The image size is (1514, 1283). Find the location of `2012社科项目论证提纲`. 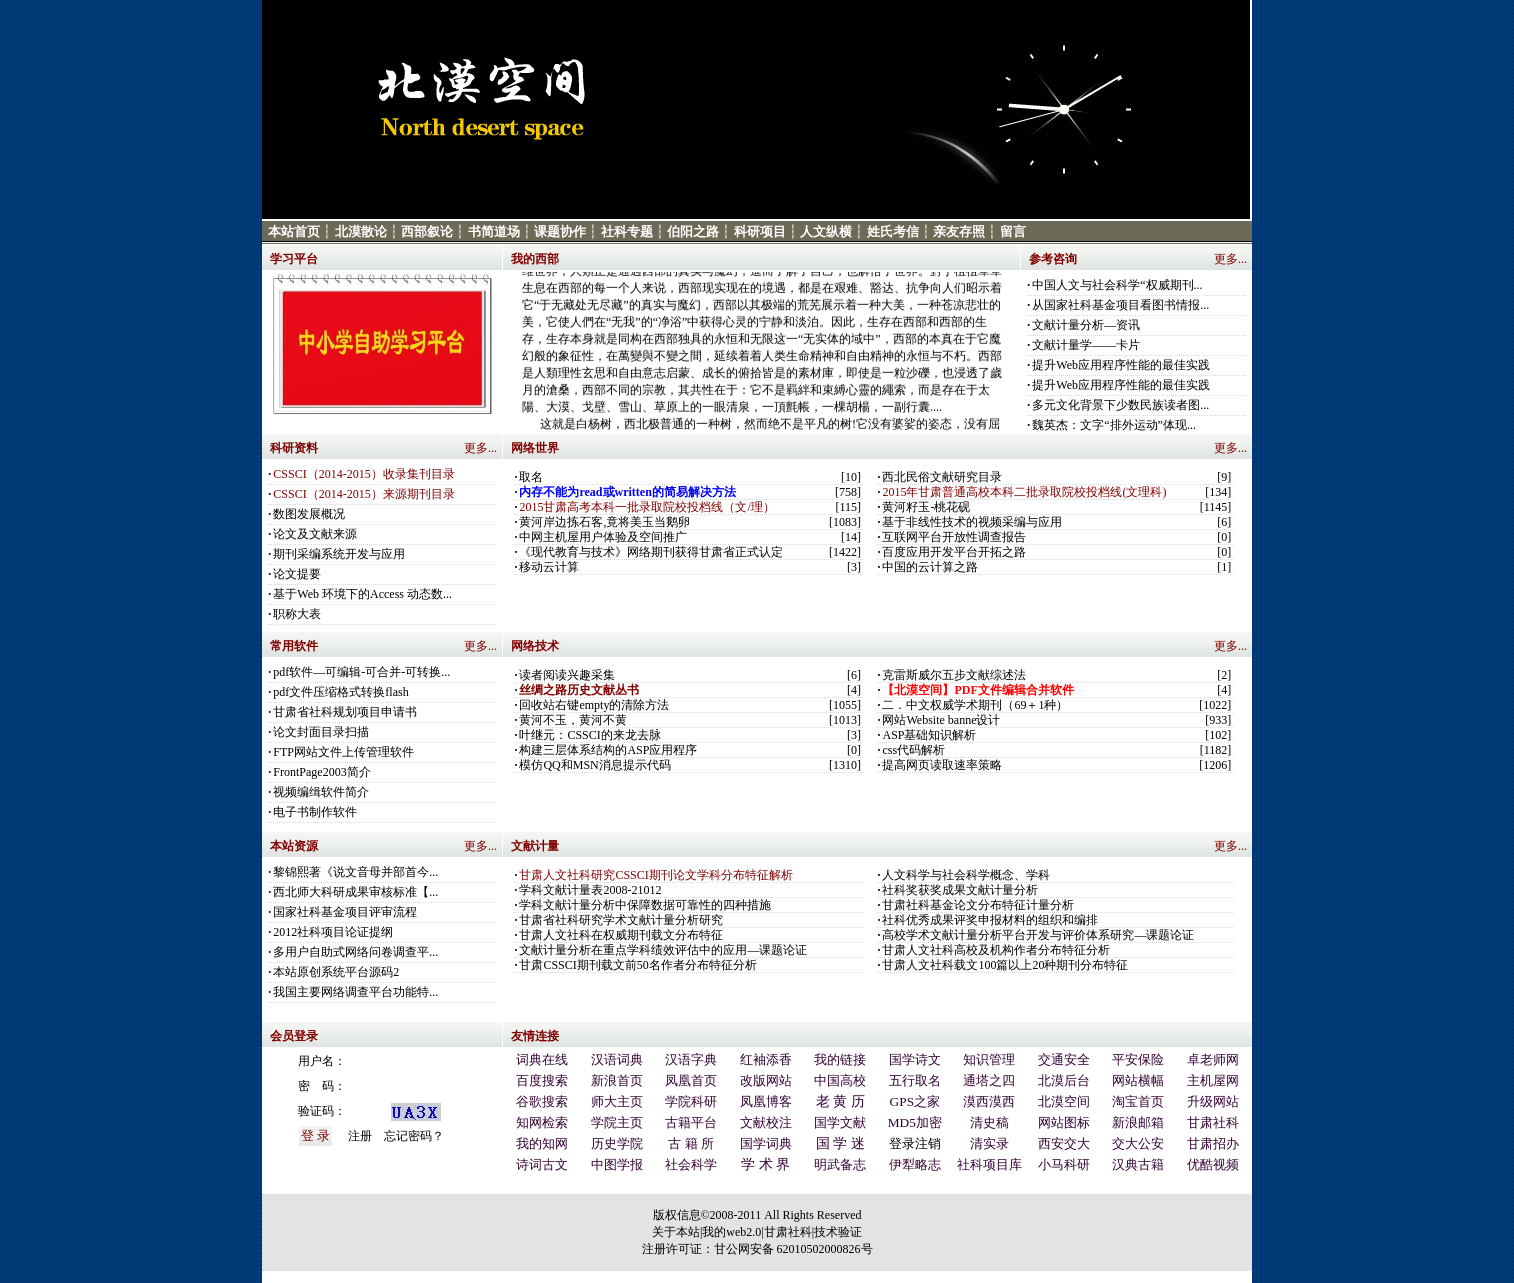

2012社科项目论证提纲 is located at coordinates (333, 932).